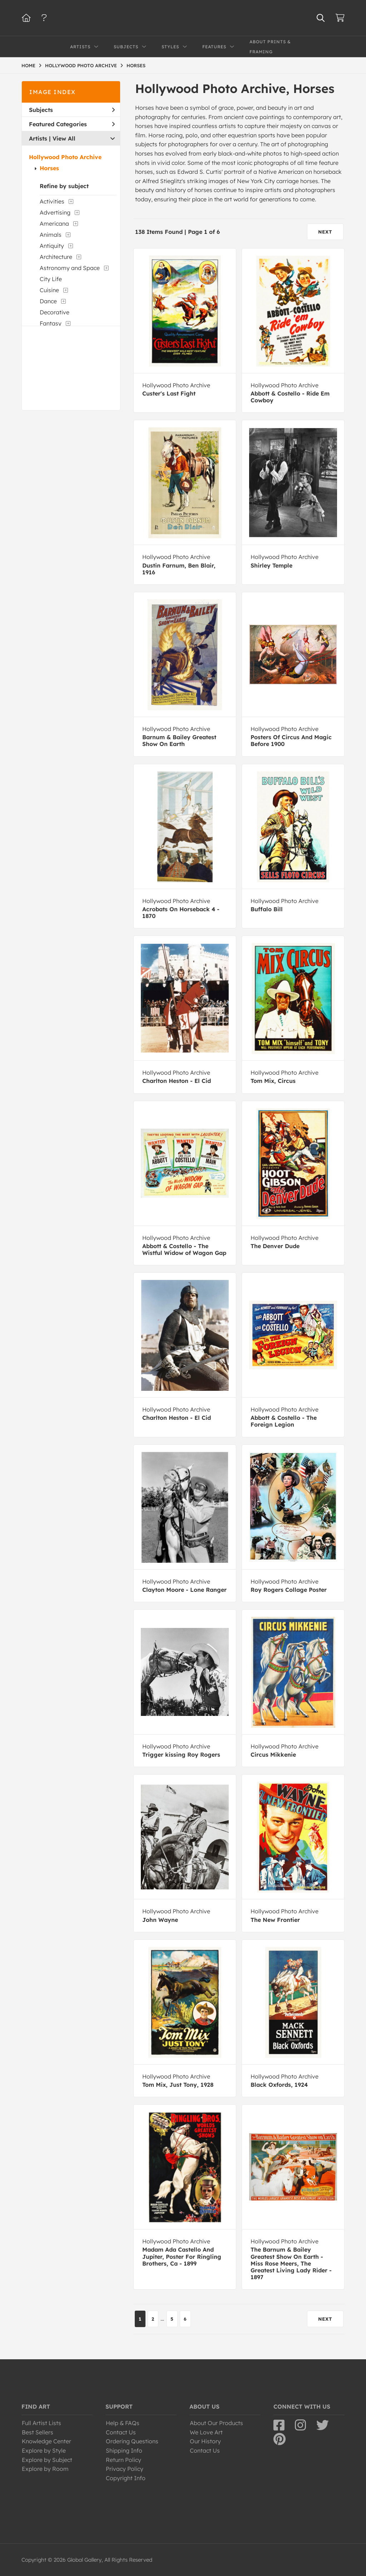 The height and width of the screenshot is (2576, 366). I want to click on We Love Art, so click(206, 2432).